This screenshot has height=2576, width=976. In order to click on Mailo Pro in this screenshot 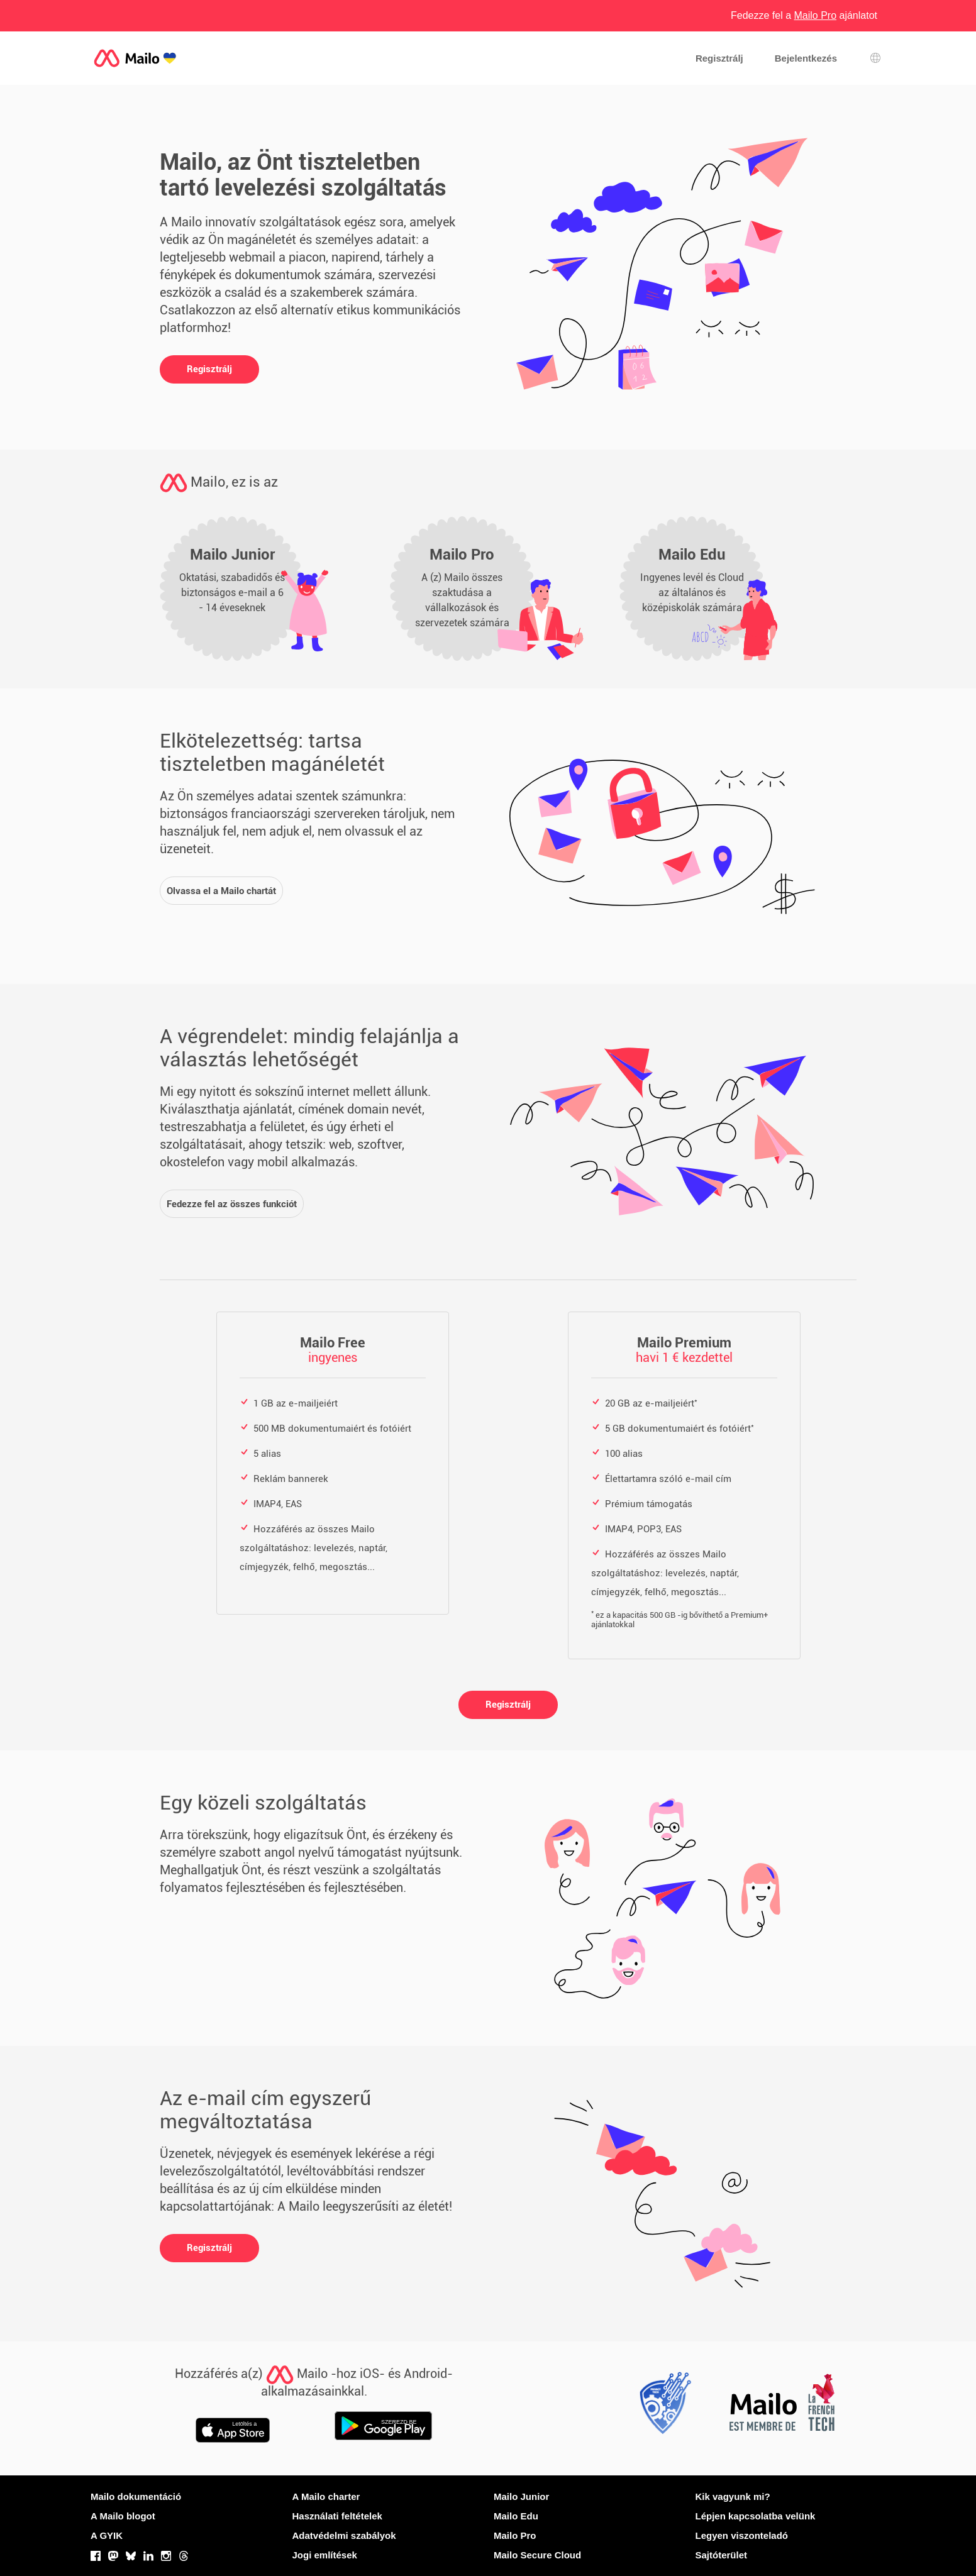, I will do `click(515, 2535)`.